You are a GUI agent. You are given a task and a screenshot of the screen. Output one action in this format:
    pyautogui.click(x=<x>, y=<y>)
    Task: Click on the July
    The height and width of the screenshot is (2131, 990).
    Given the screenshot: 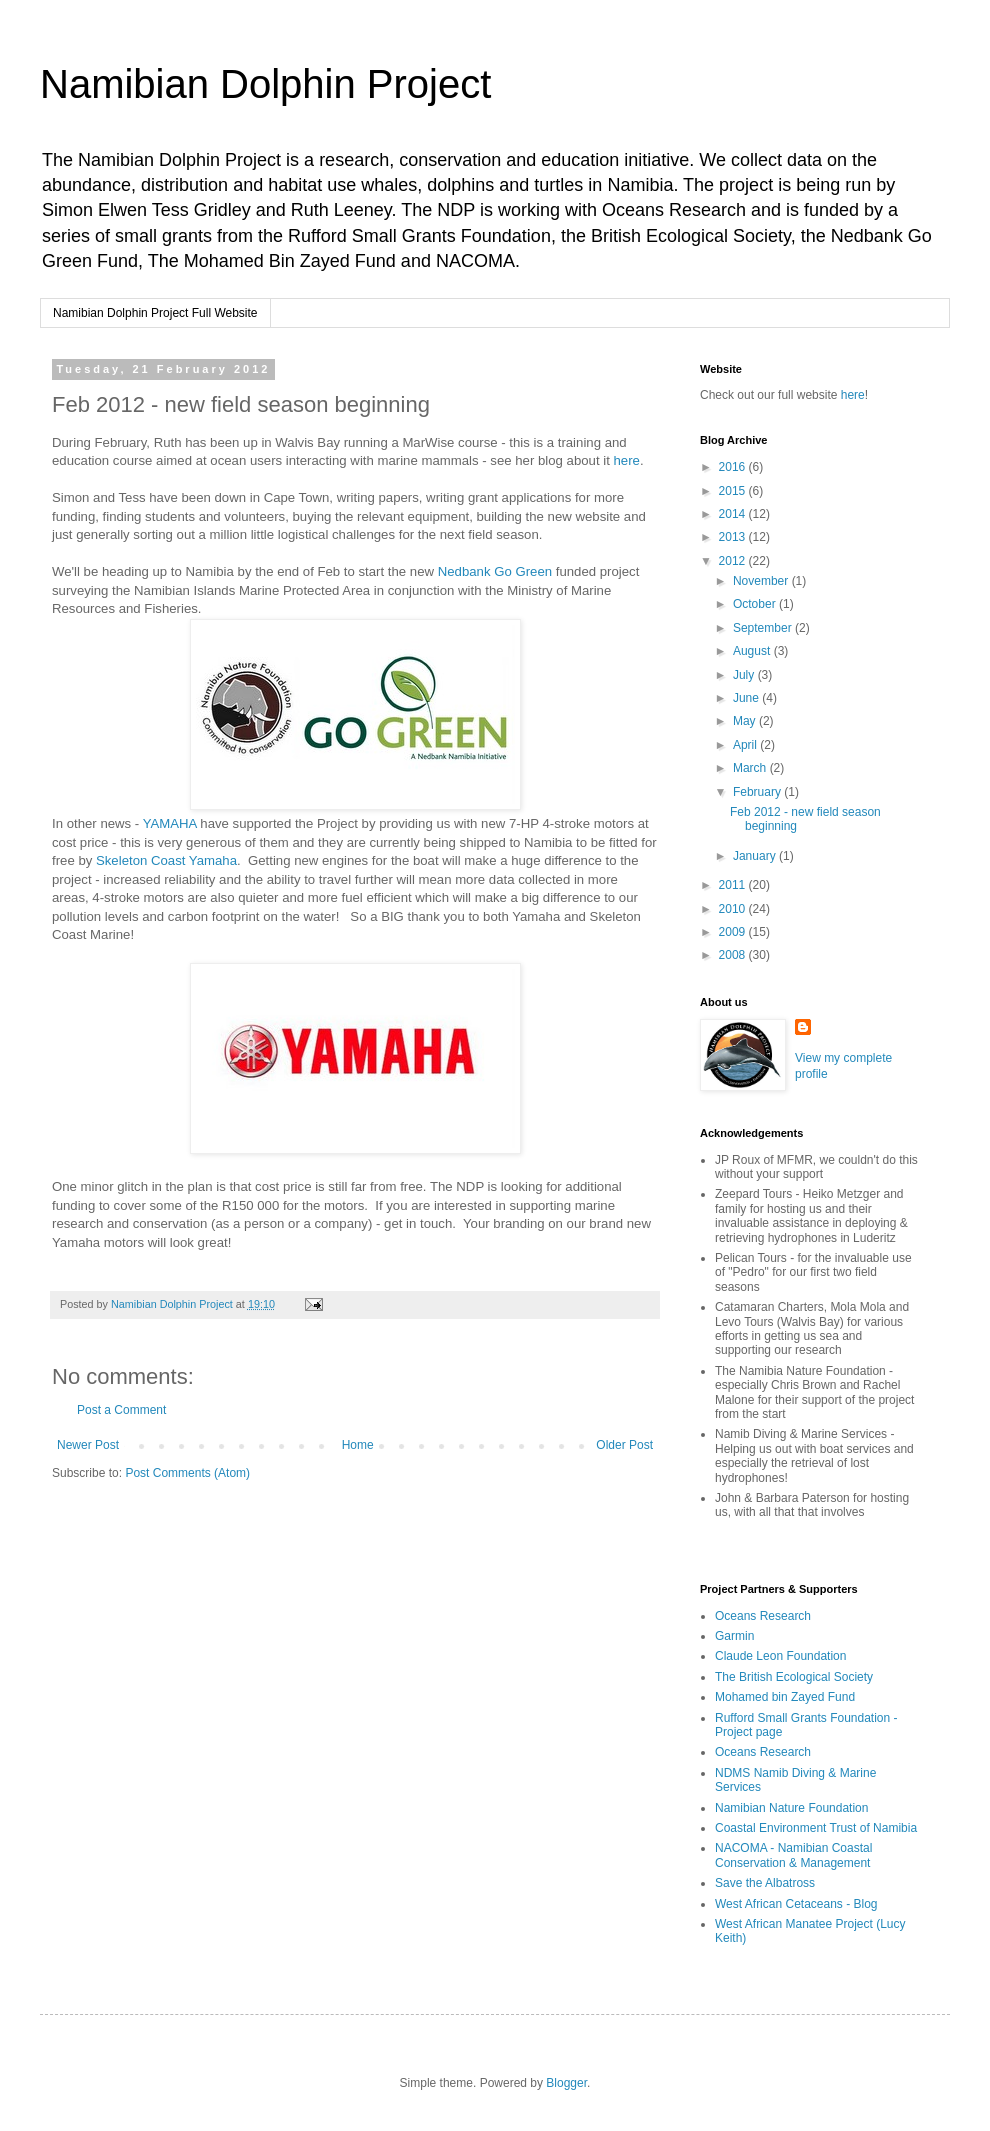 What is the action you would take?
    pyautogui.click(x=745, y=675)
    